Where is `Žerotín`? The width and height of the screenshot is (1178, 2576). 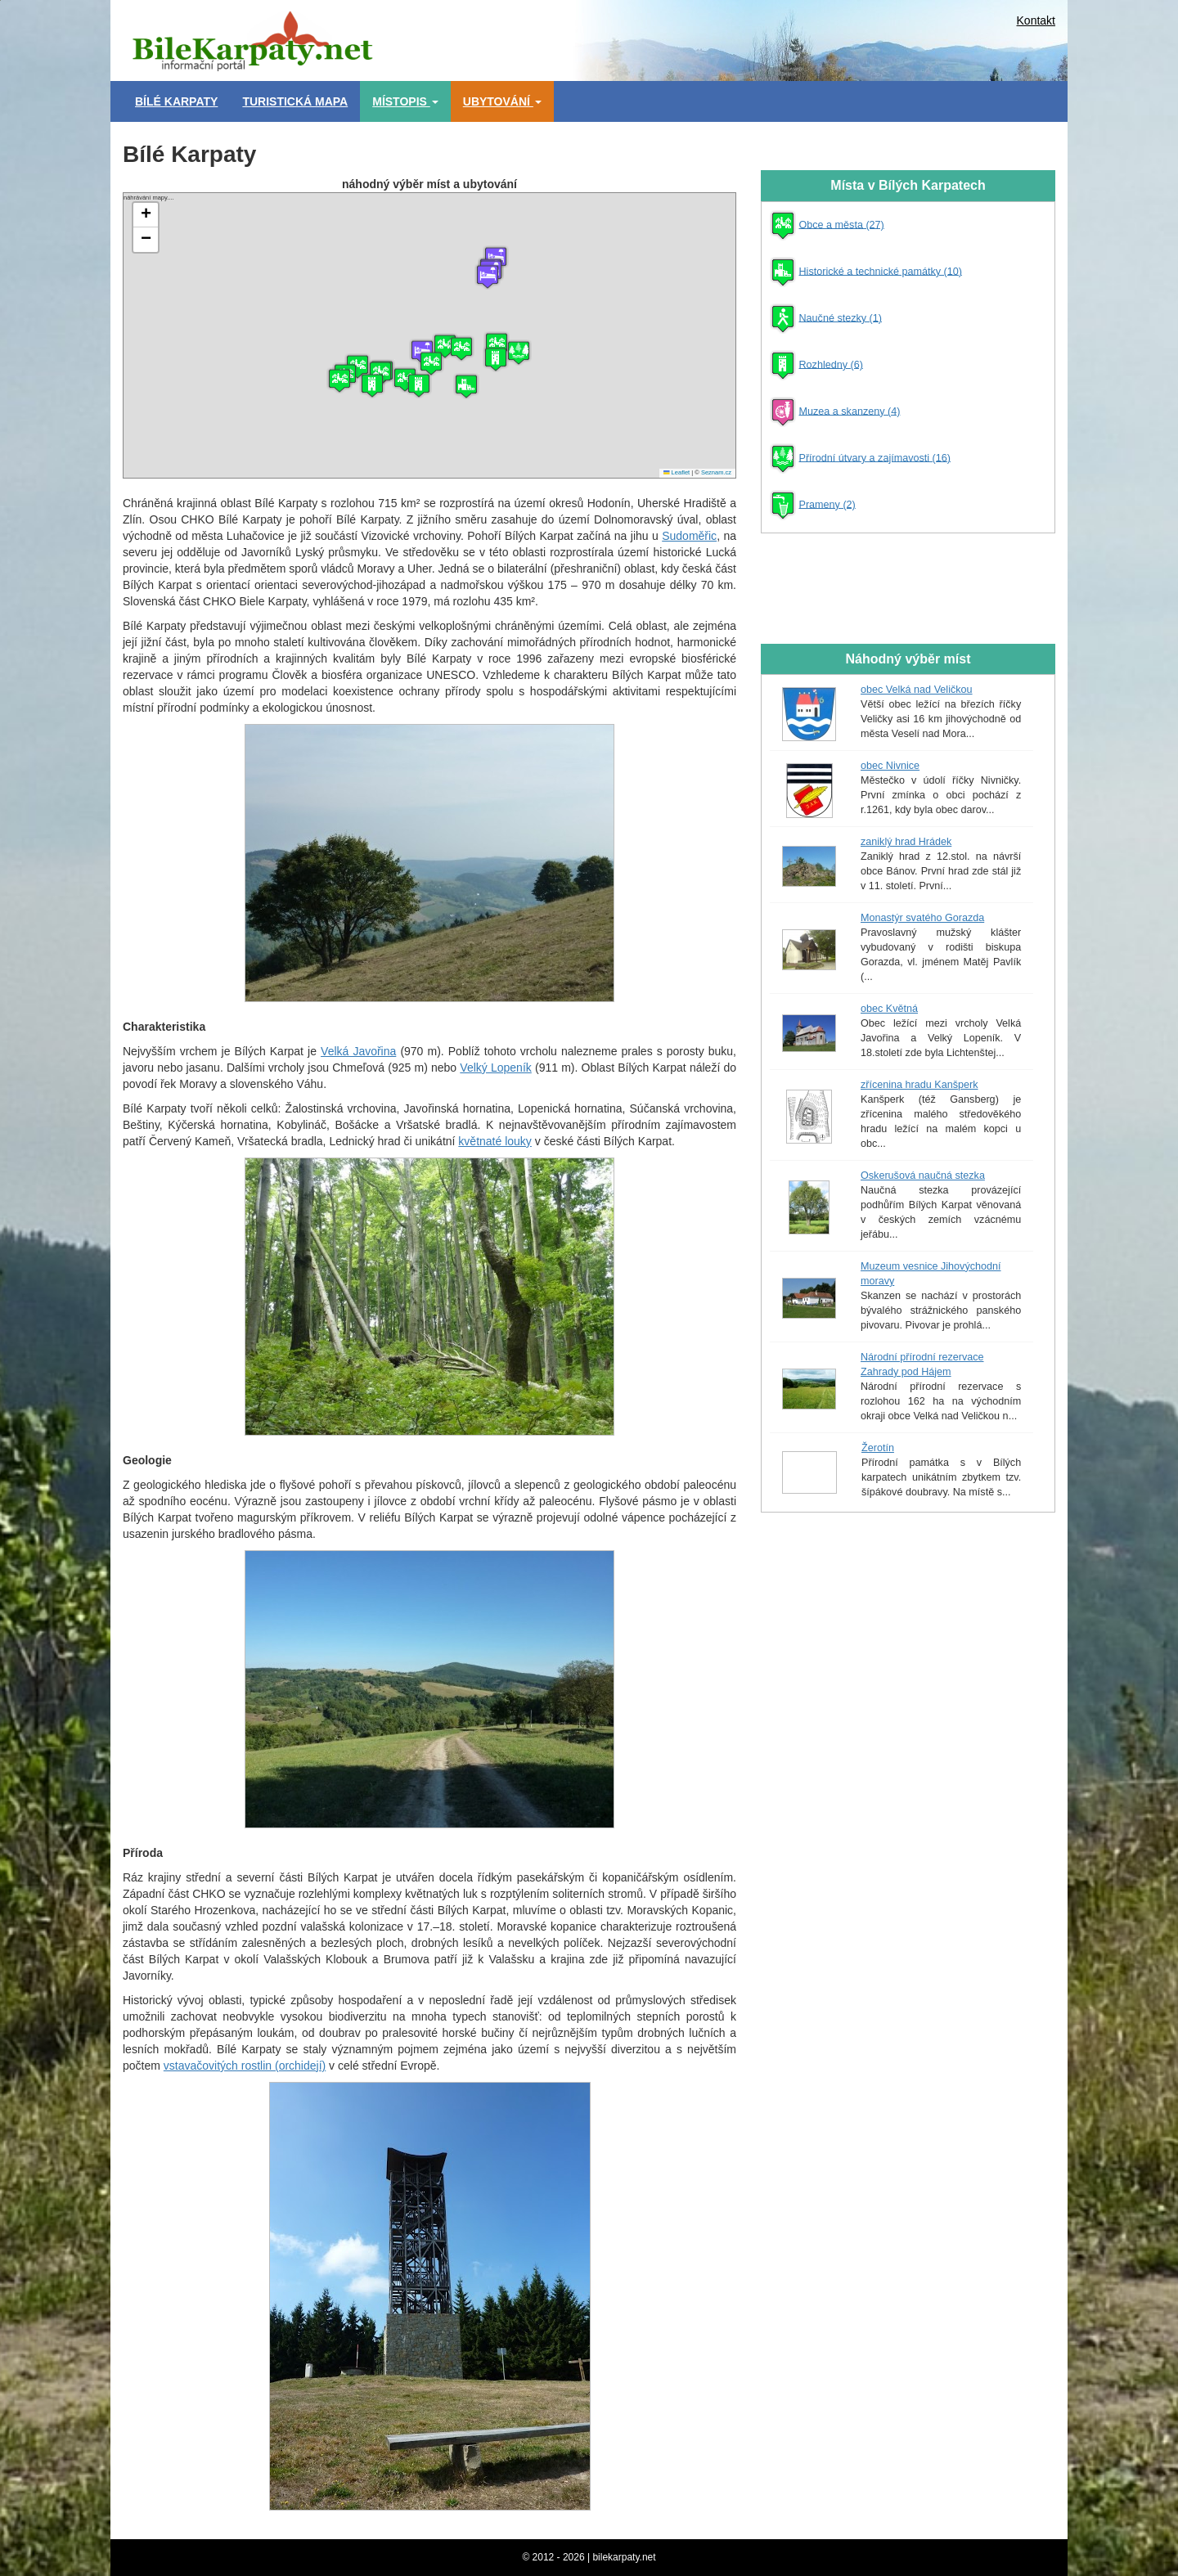
Žerotín is located at coordinates (877, 1448).